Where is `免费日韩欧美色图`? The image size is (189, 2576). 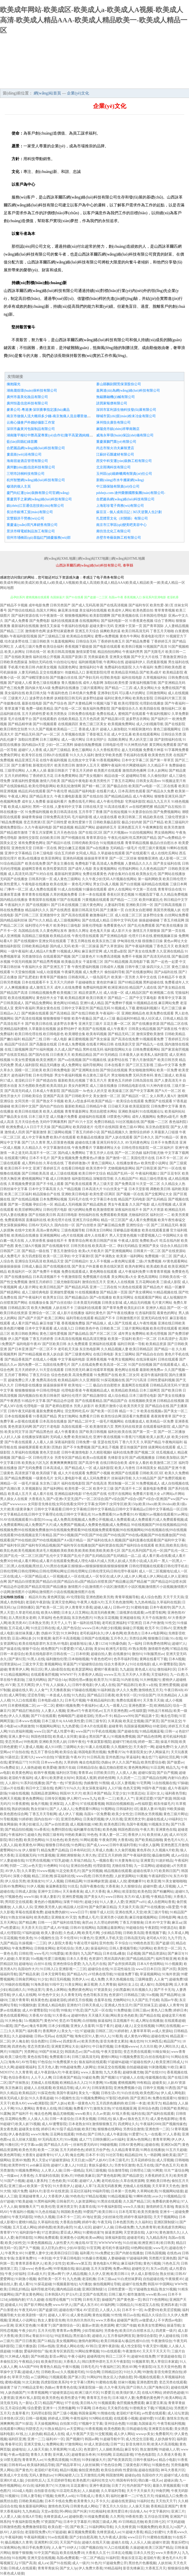 免费日韩欧美色图 is located at coordinates (168, 667).